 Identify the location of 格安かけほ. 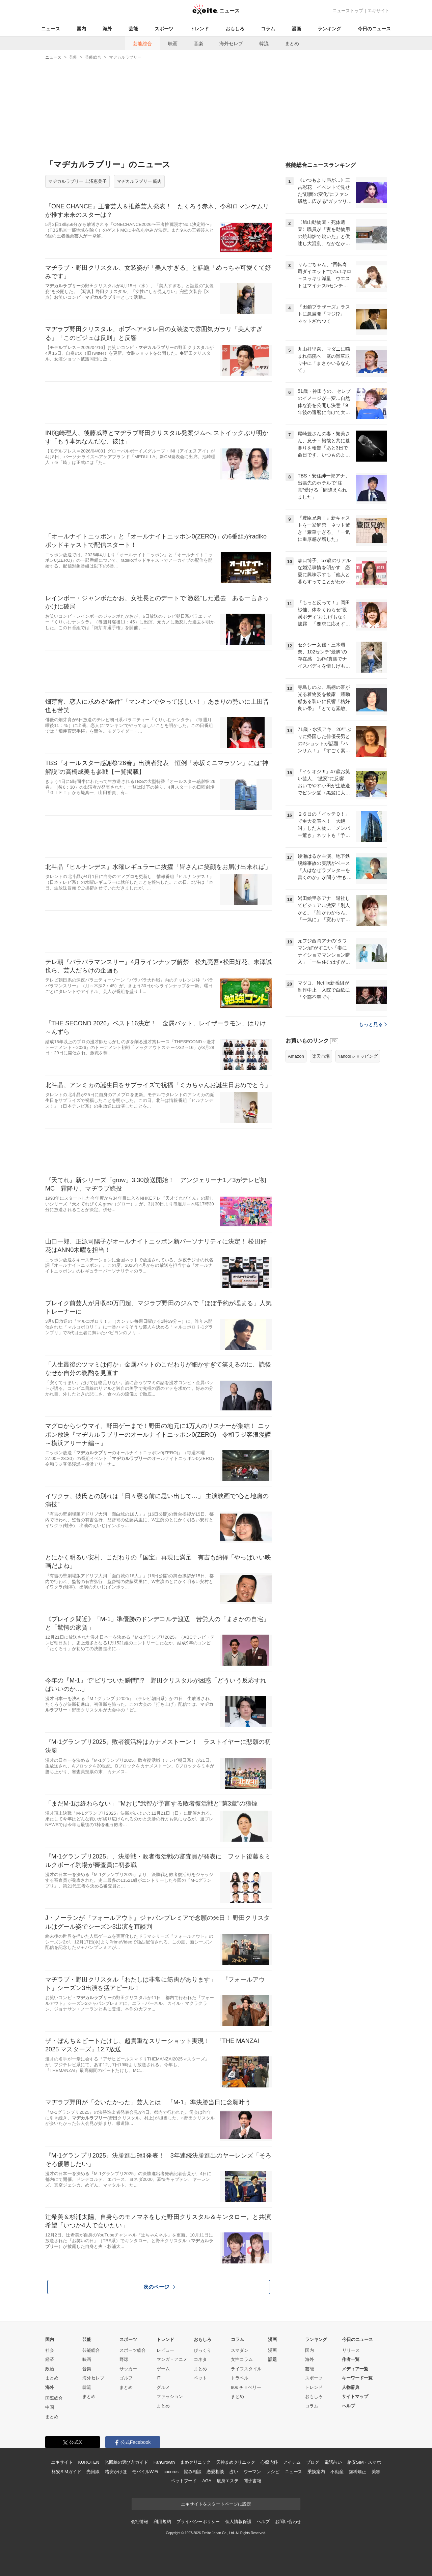
(116, 2471).